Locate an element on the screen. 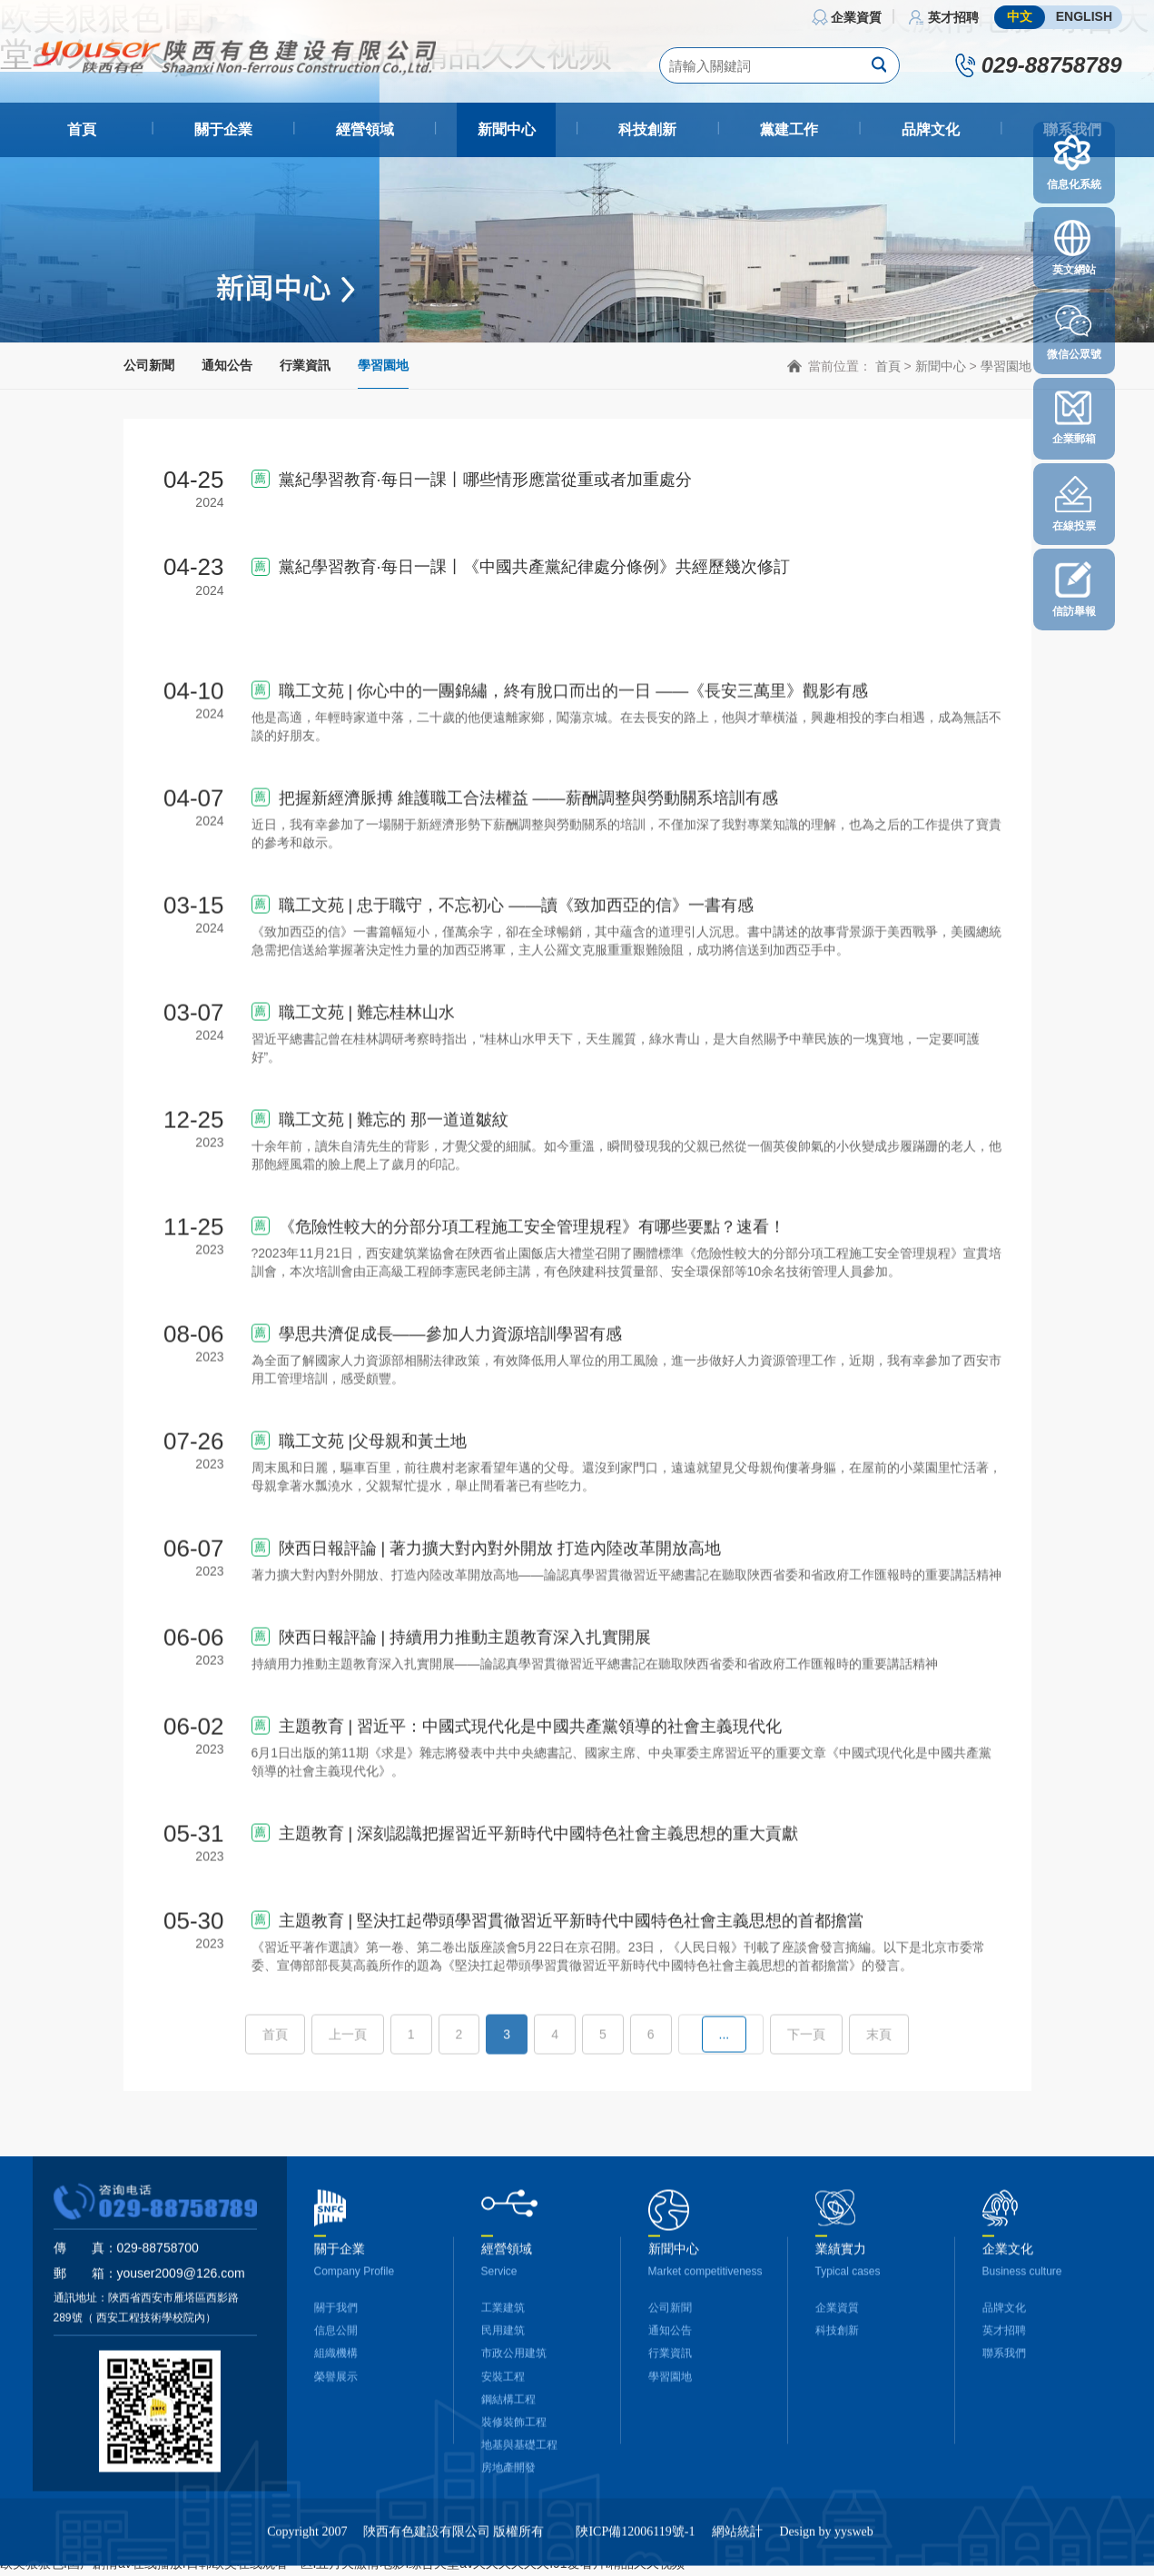  經營領域 is located at coordinates (365, 129).